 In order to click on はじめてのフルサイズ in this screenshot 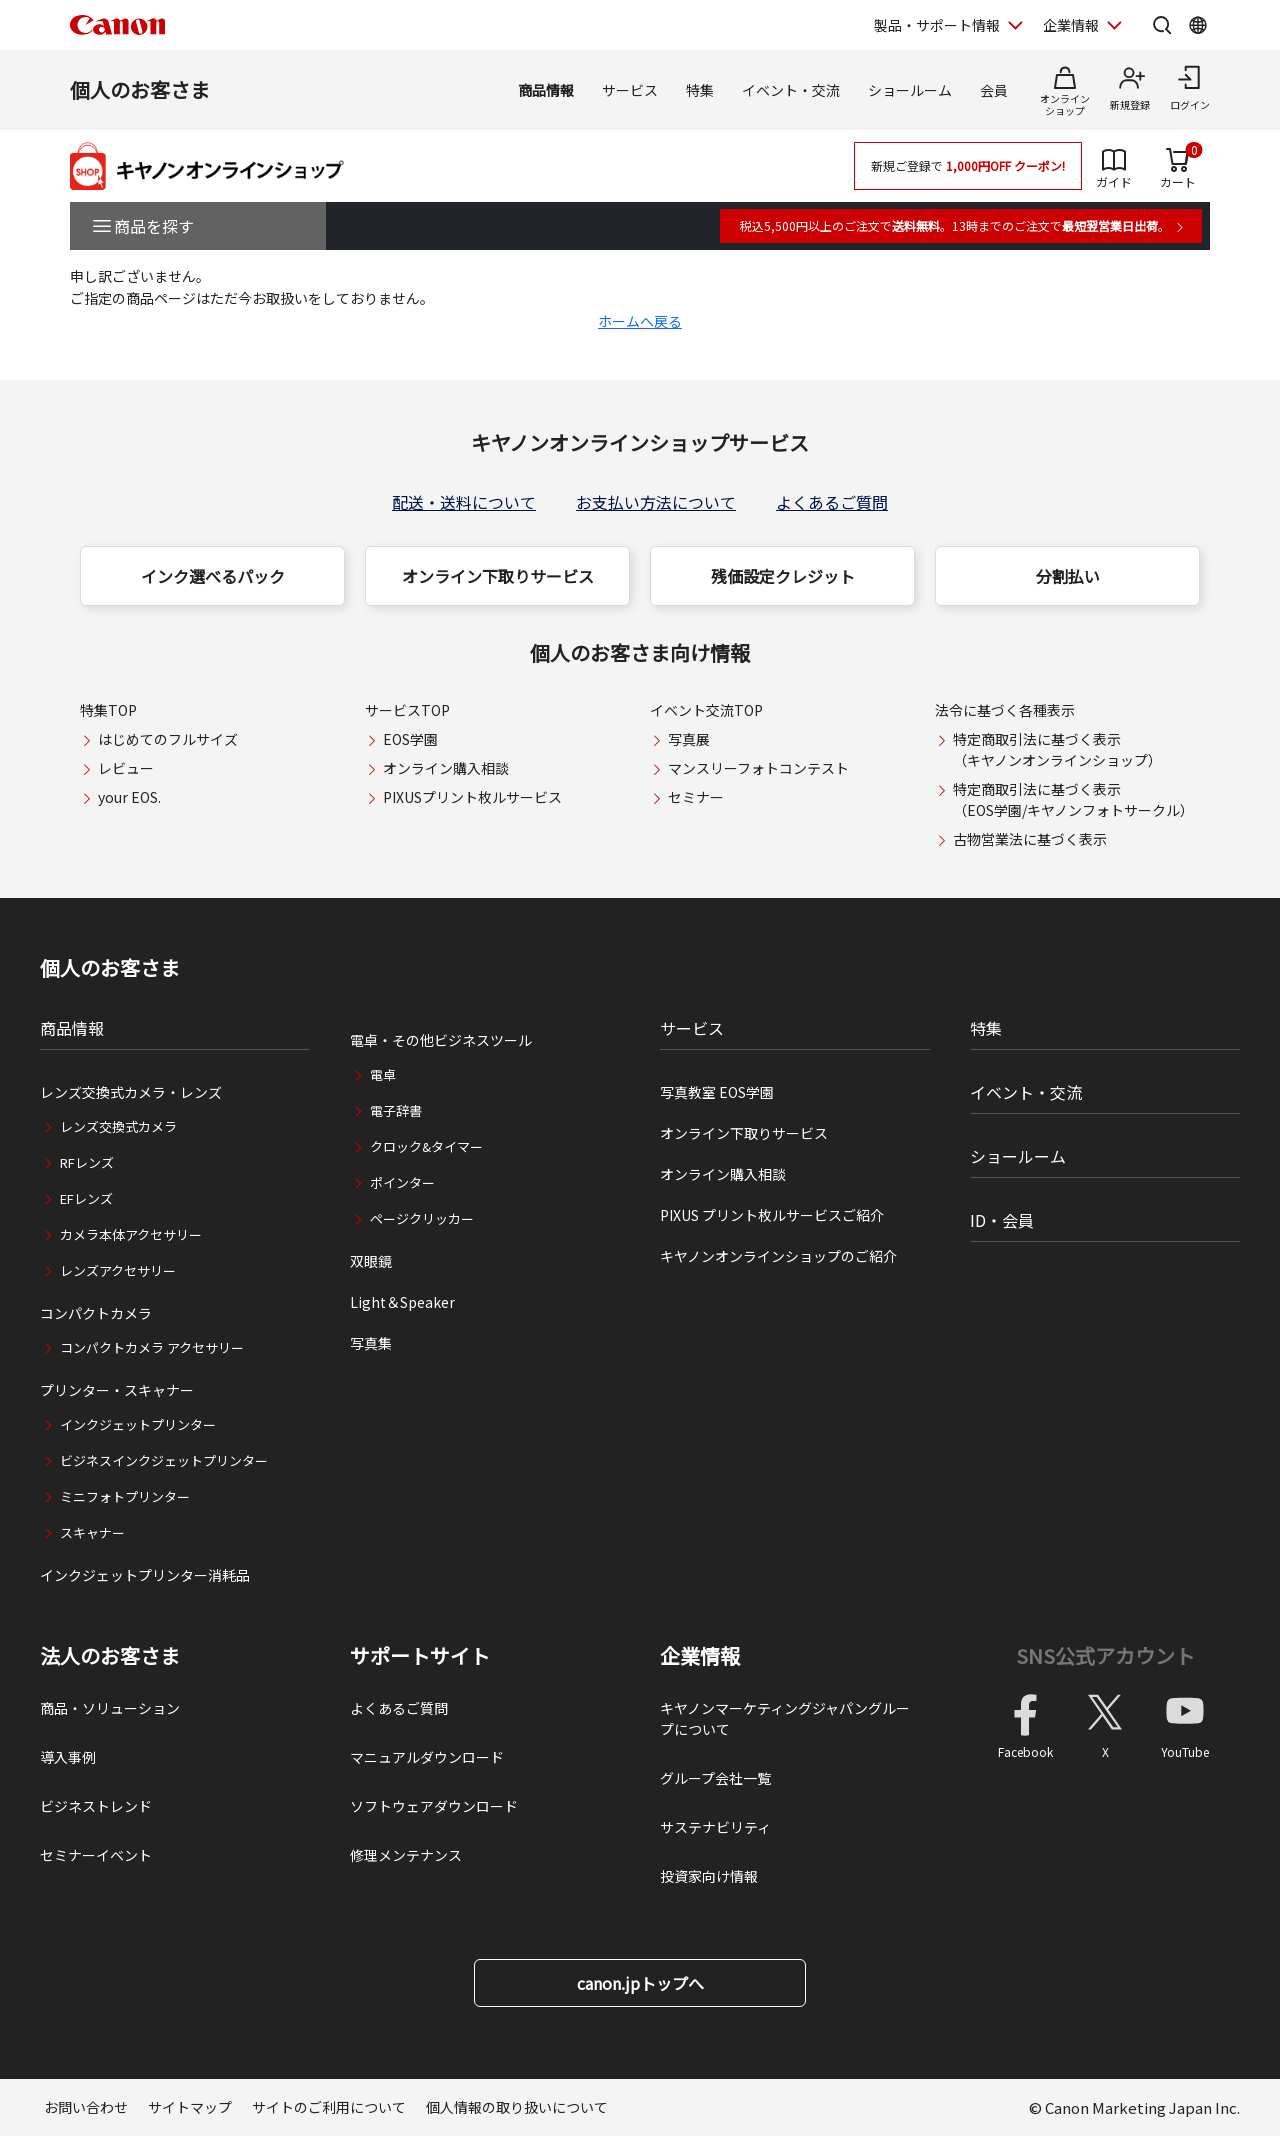, I will do `click(168, 739)`.